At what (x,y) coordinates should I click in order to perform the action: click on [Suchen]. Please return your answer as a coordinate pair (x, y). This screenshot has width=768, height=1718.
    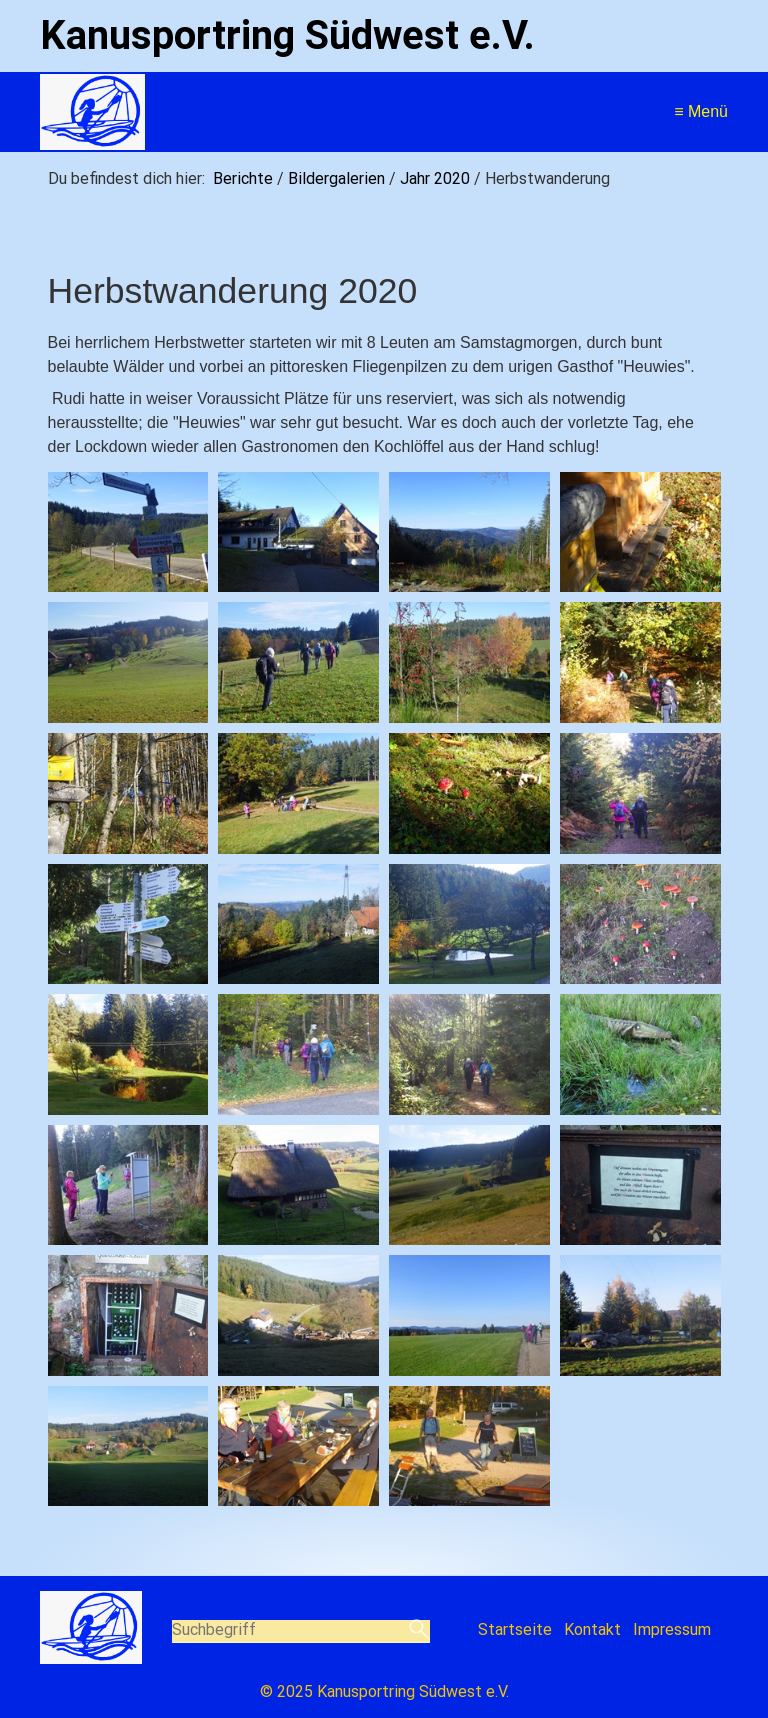
    Looking at the image, I should click on (419, 1631).